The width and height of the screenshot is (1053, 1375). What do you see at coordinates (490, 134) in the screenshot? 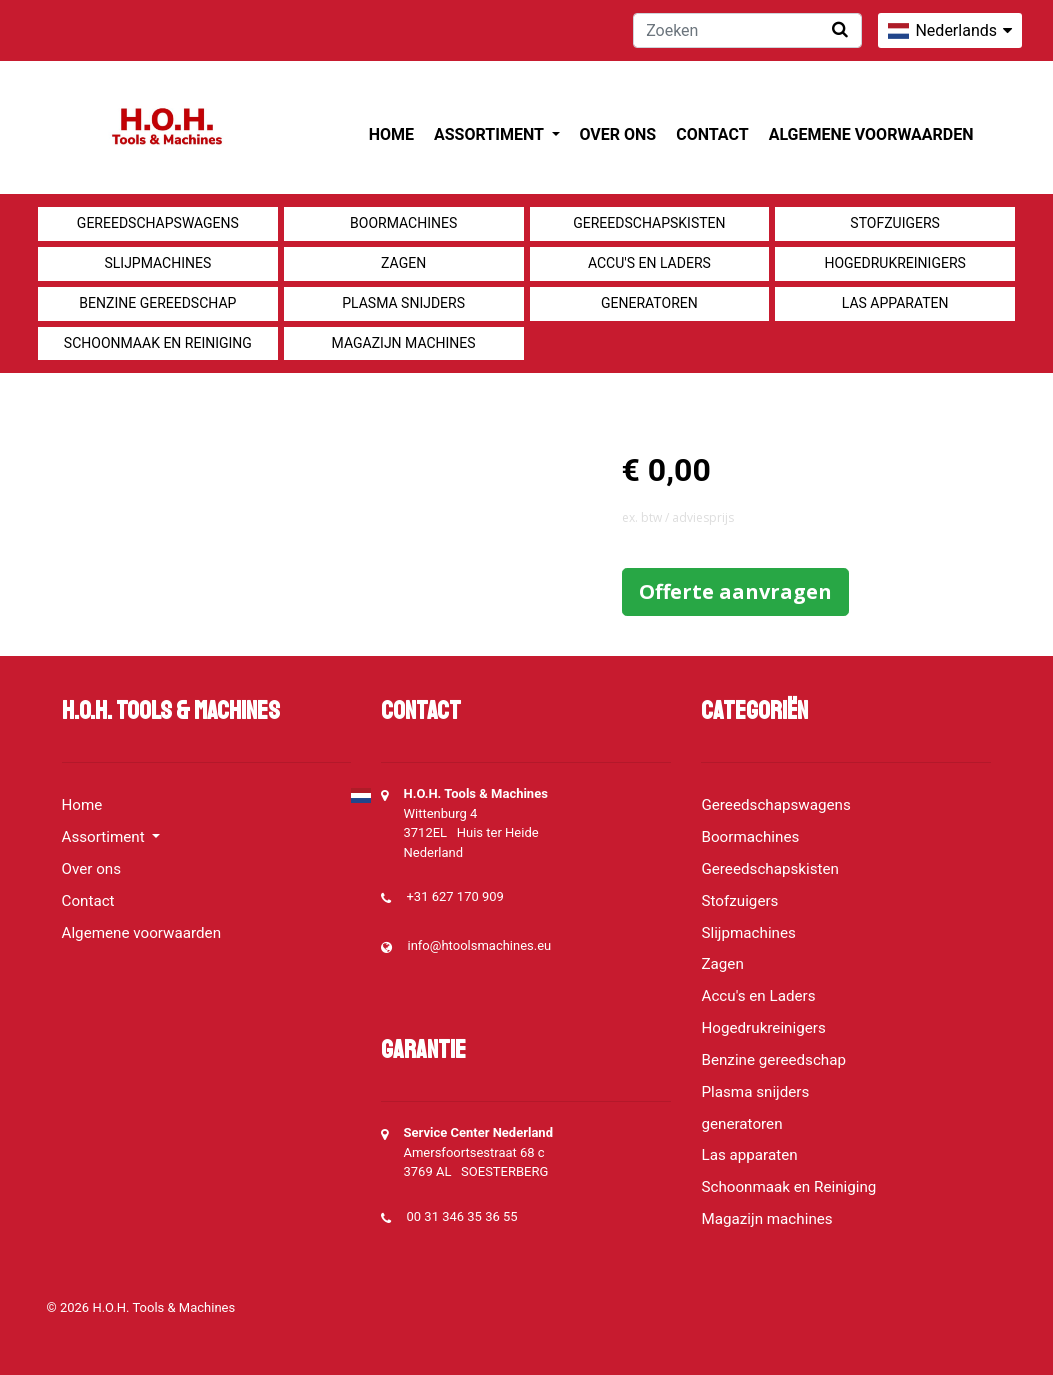
I see `Assortiment` at bounding box center [490, 134].